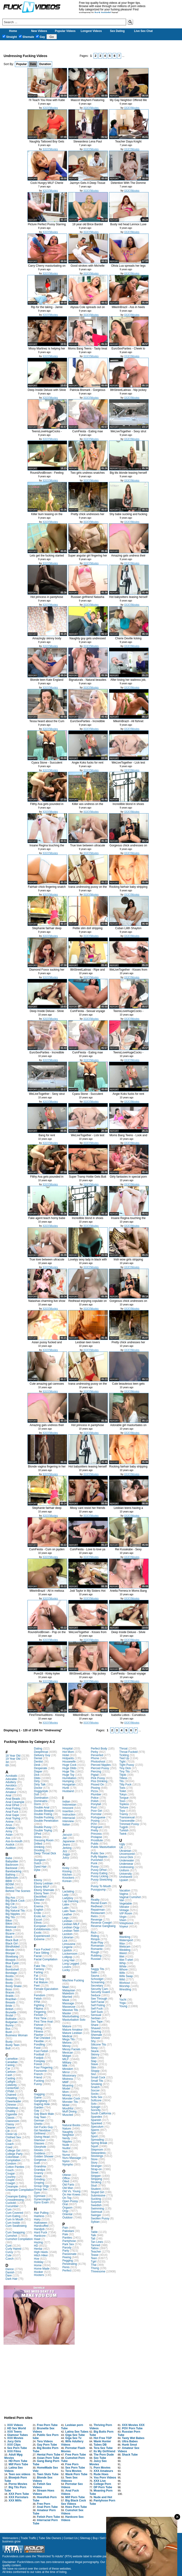 The image size is (182, 2576). I want to click on Gyno Exam, so click(41, 2202).